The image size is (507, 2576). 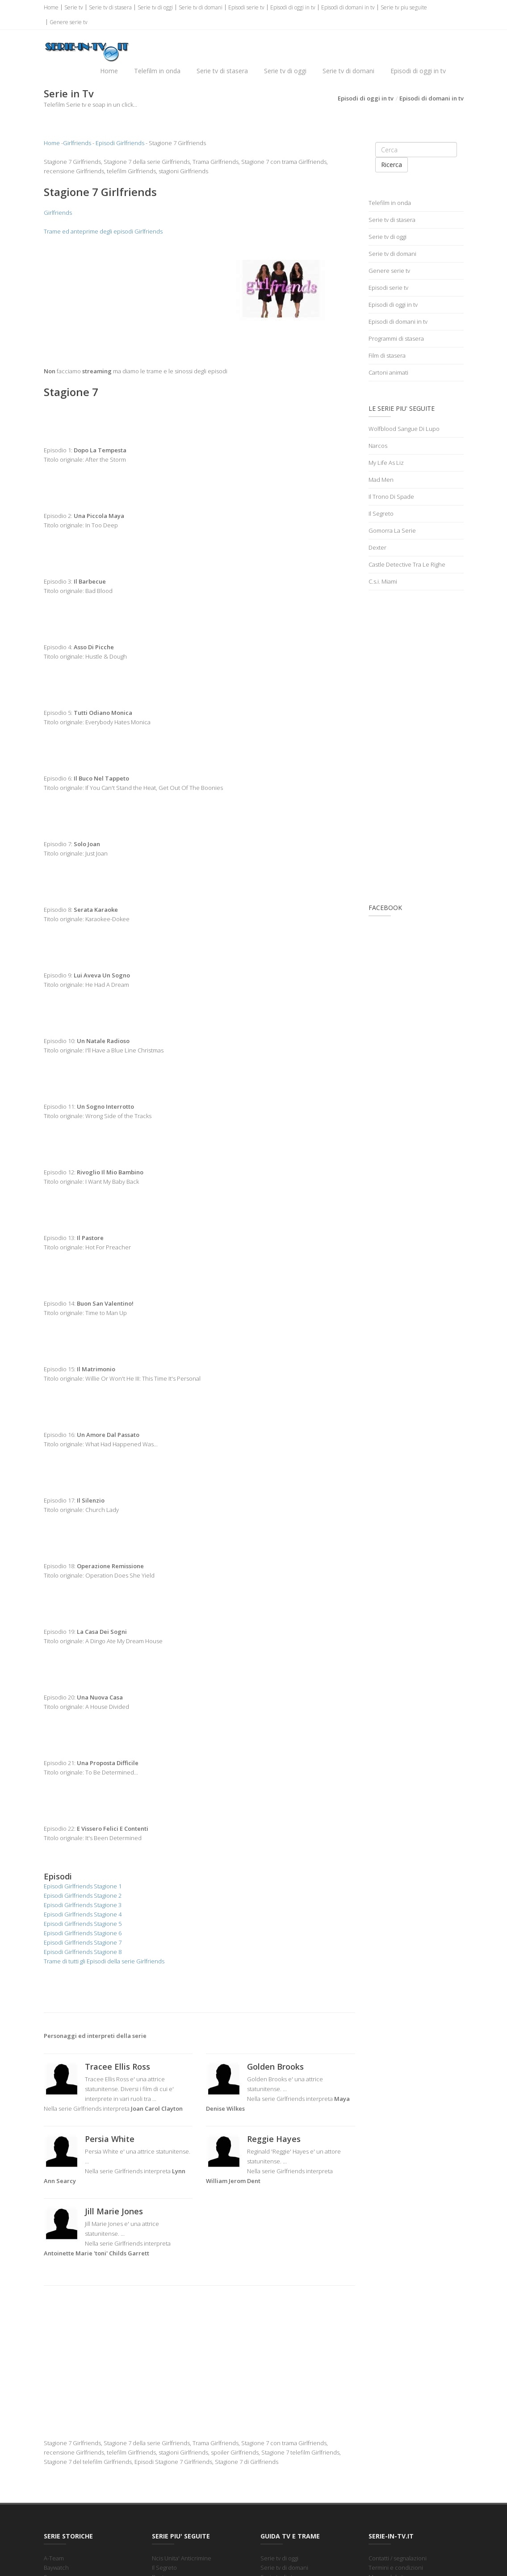 What do you see at coordinates (103, 232) in the screenshot?
I see `Trame ed anteprime degli episodi Girlfriends` at bounding box center [103, 232].